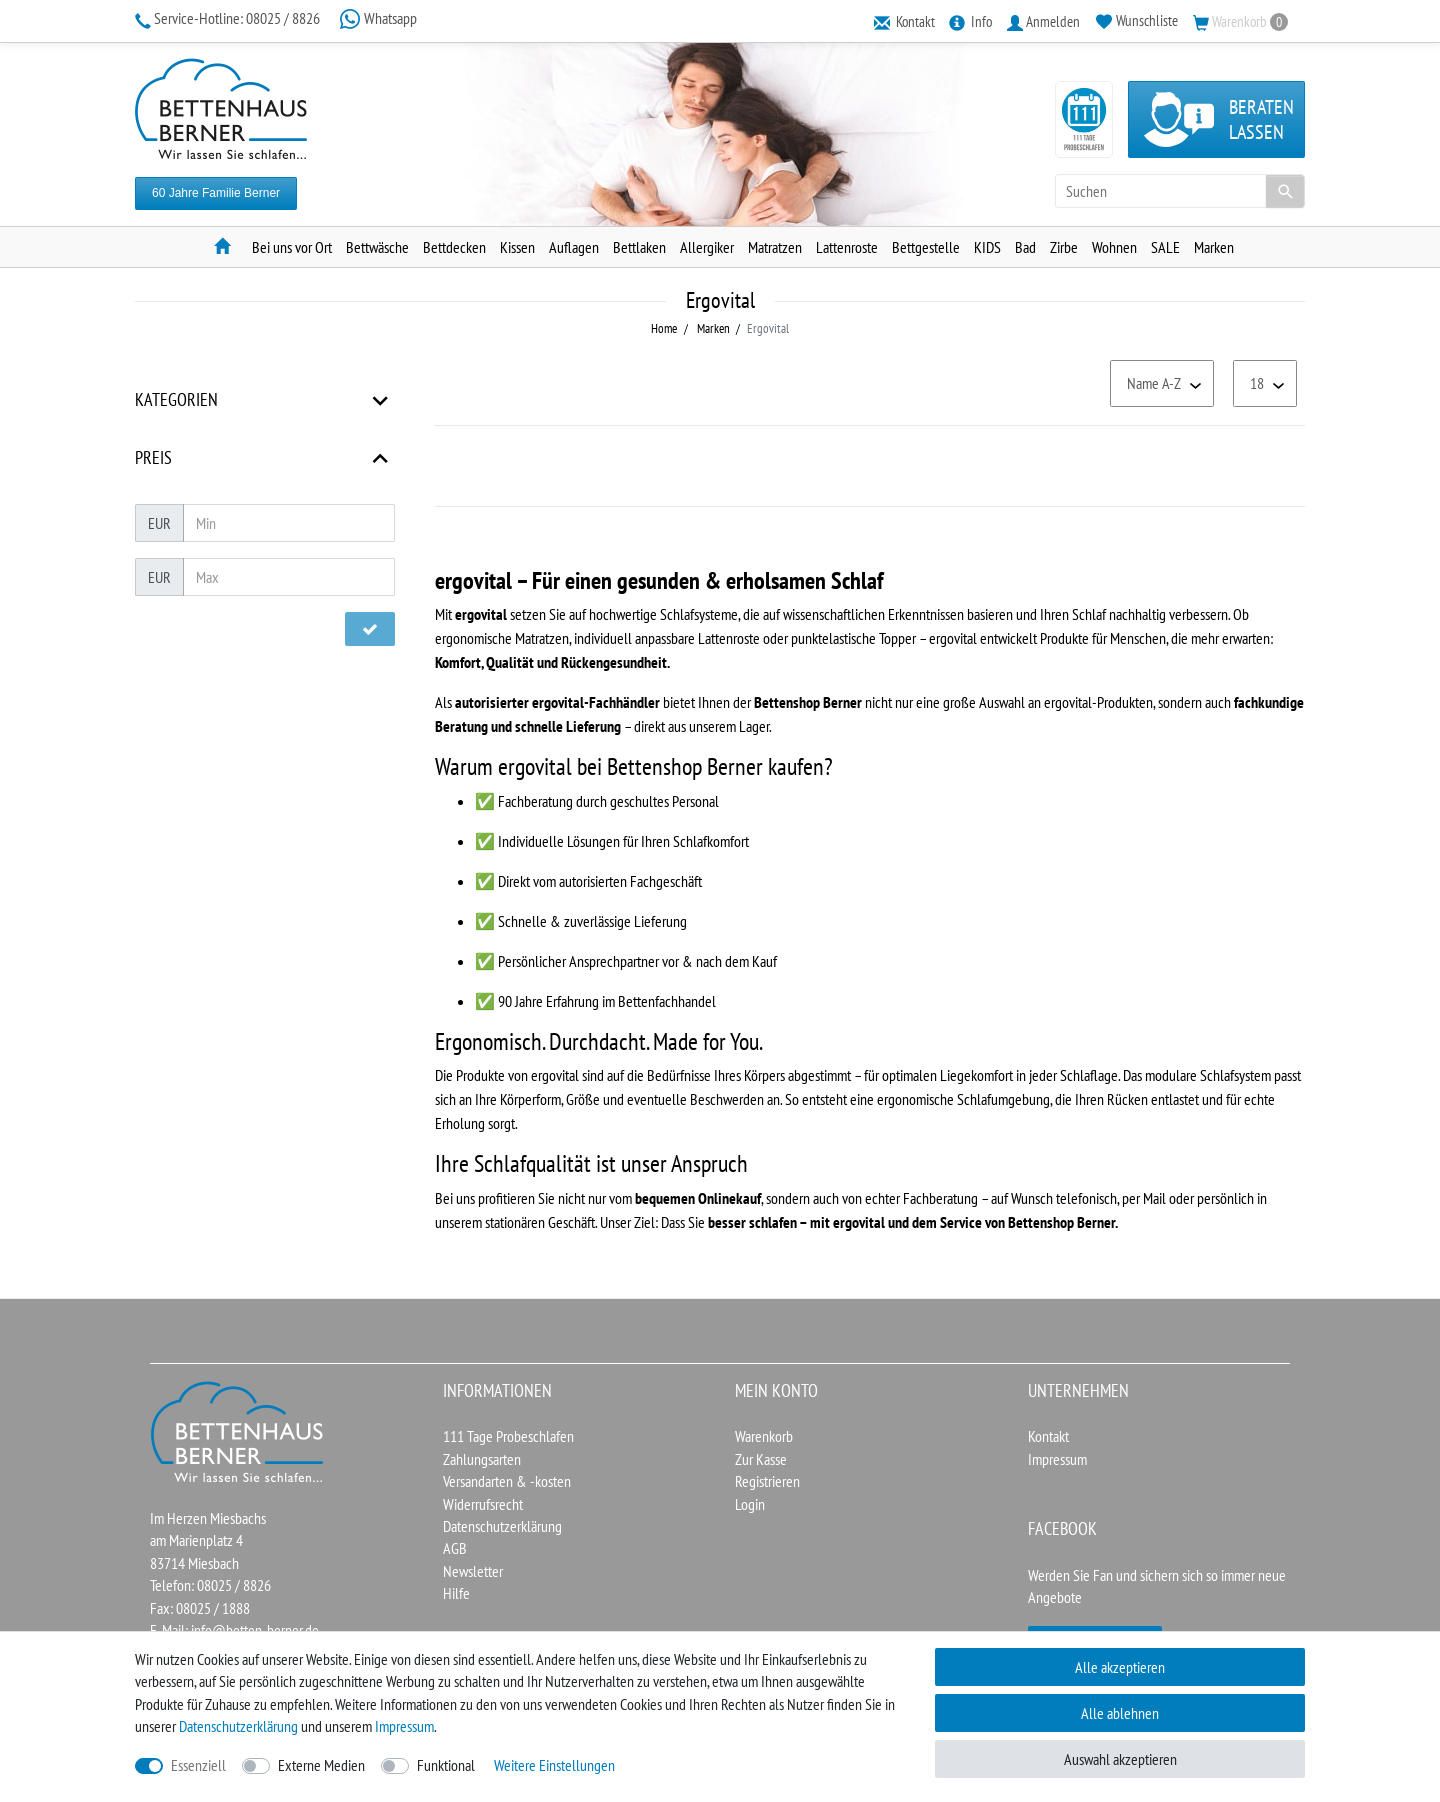  Describe the element at coordinates (764, 1436) in the screenshot. I see `Warenkorb` at that location.